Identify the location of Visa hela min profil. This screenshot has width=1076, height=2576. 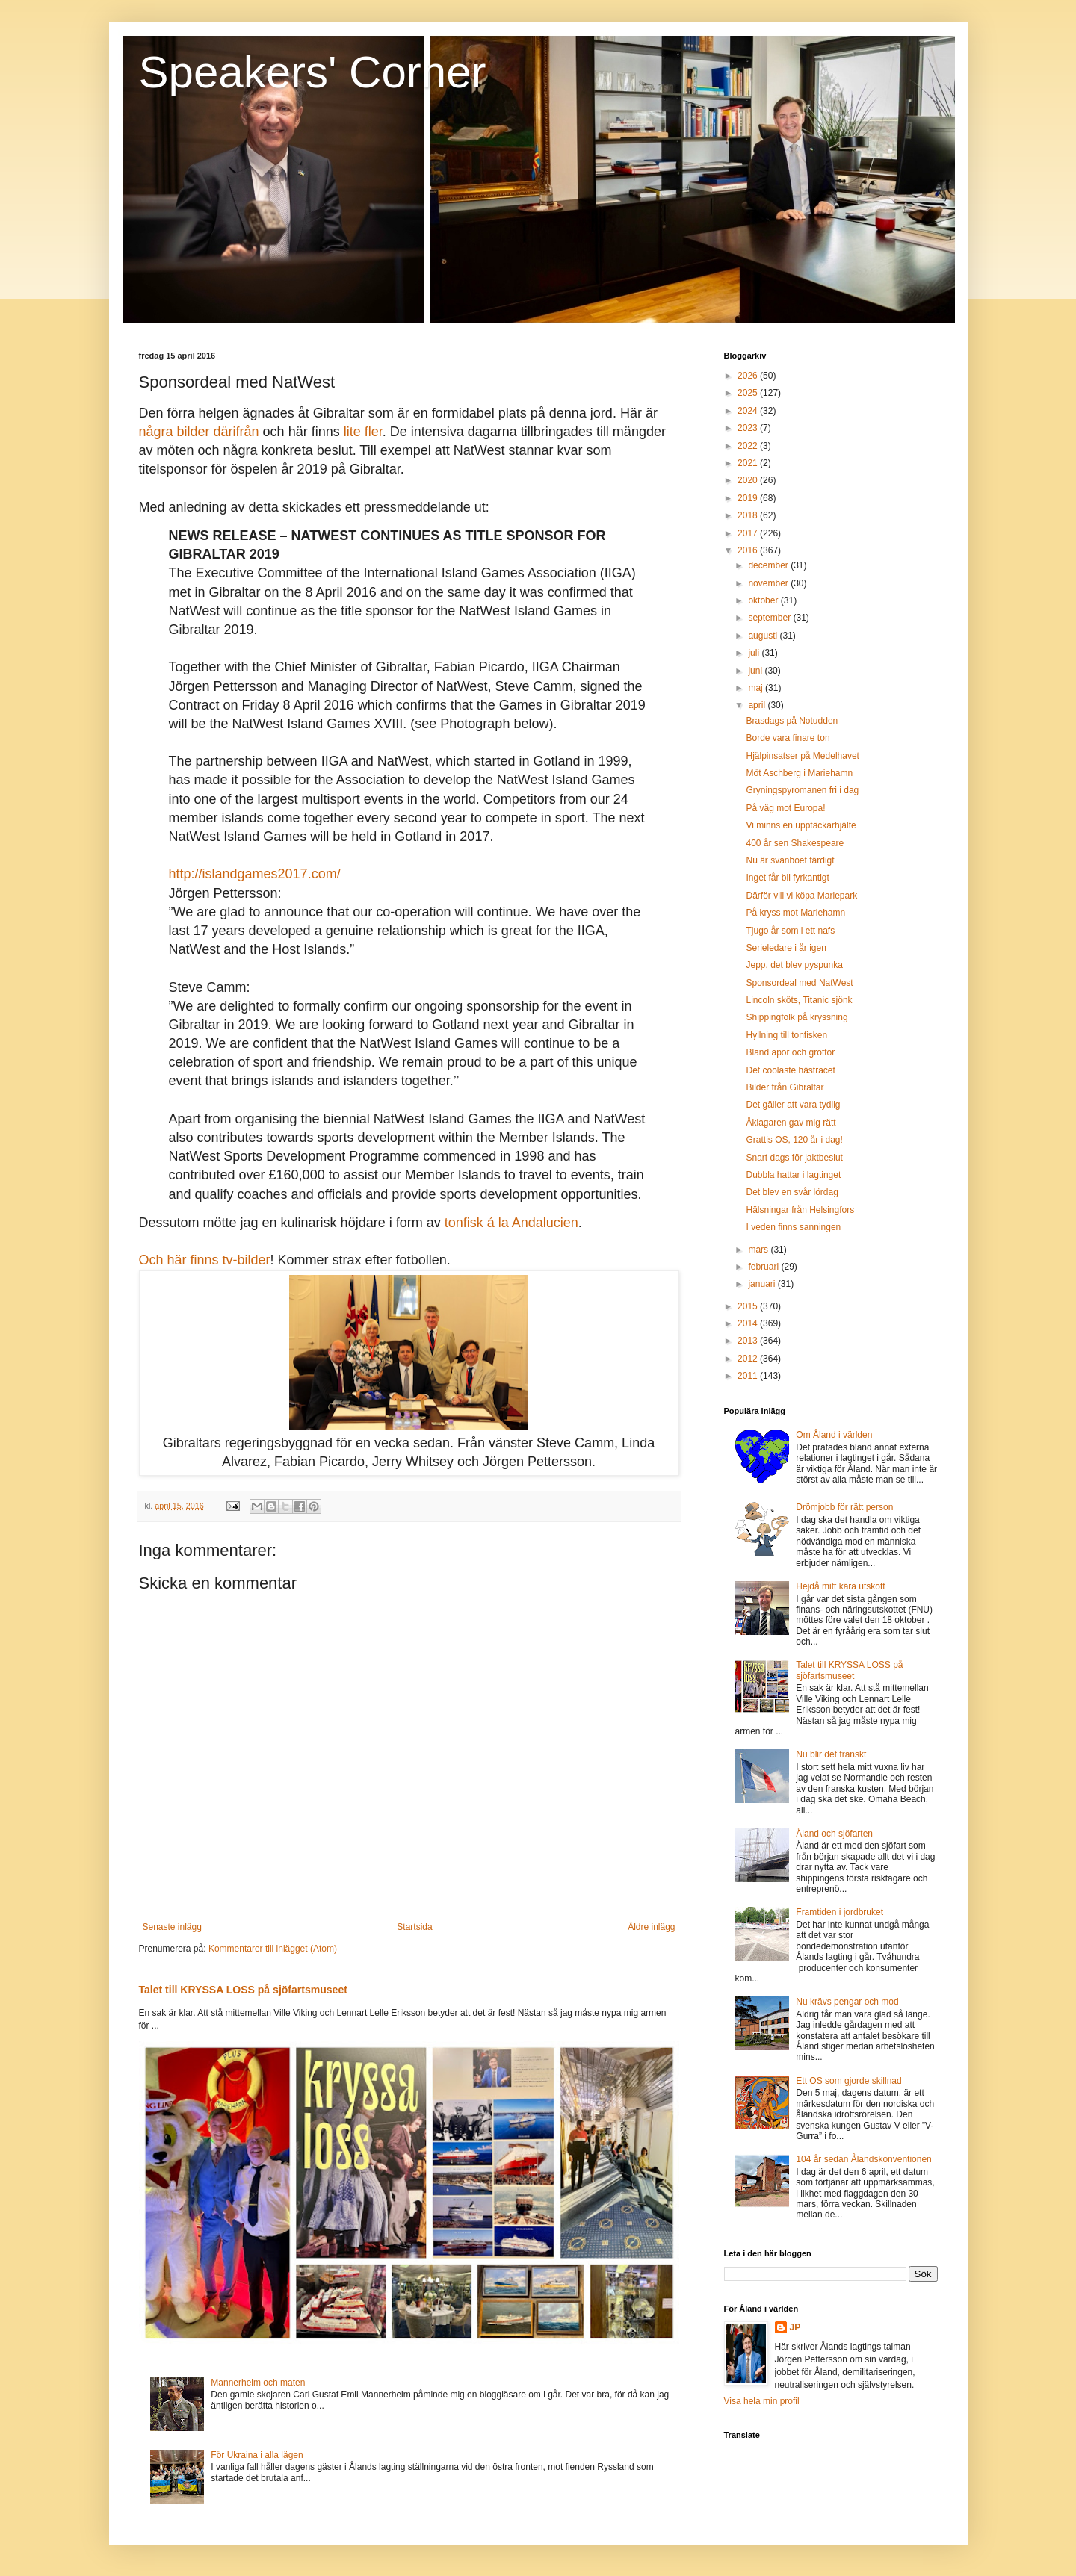
(762, 2401).